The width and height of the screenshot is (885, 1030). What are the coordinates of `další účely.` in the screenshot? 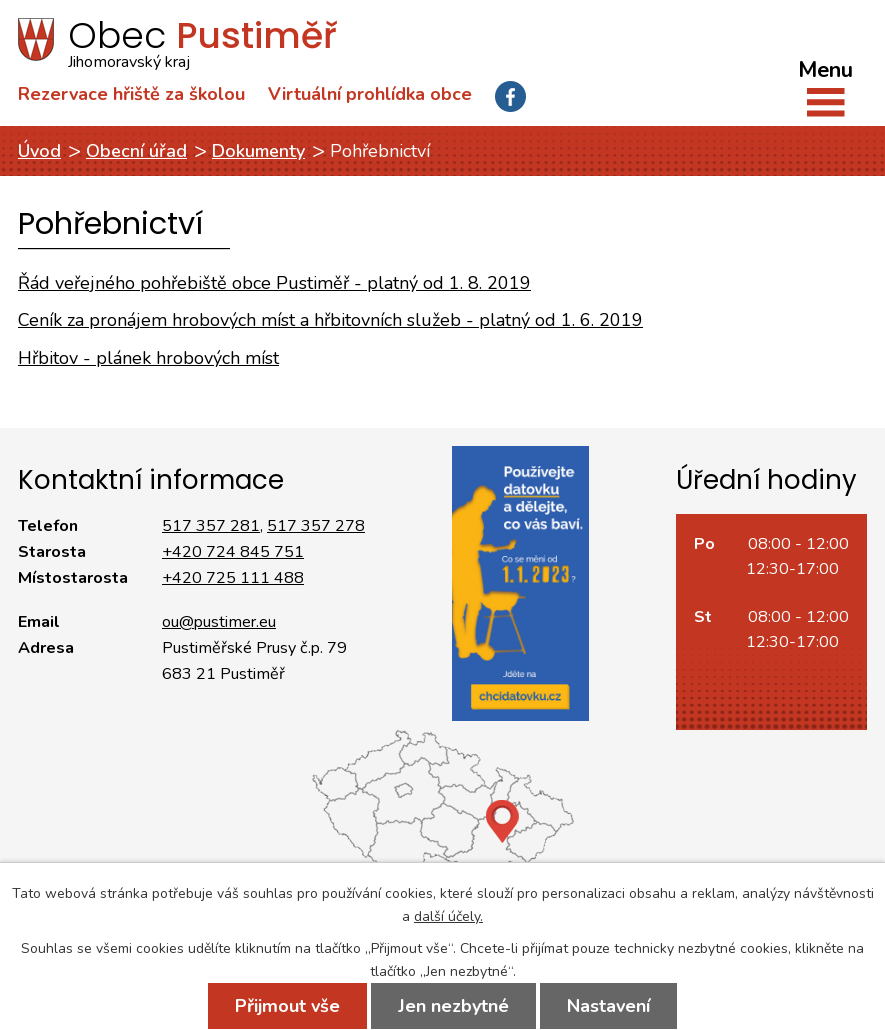 It's located at (448, 916).